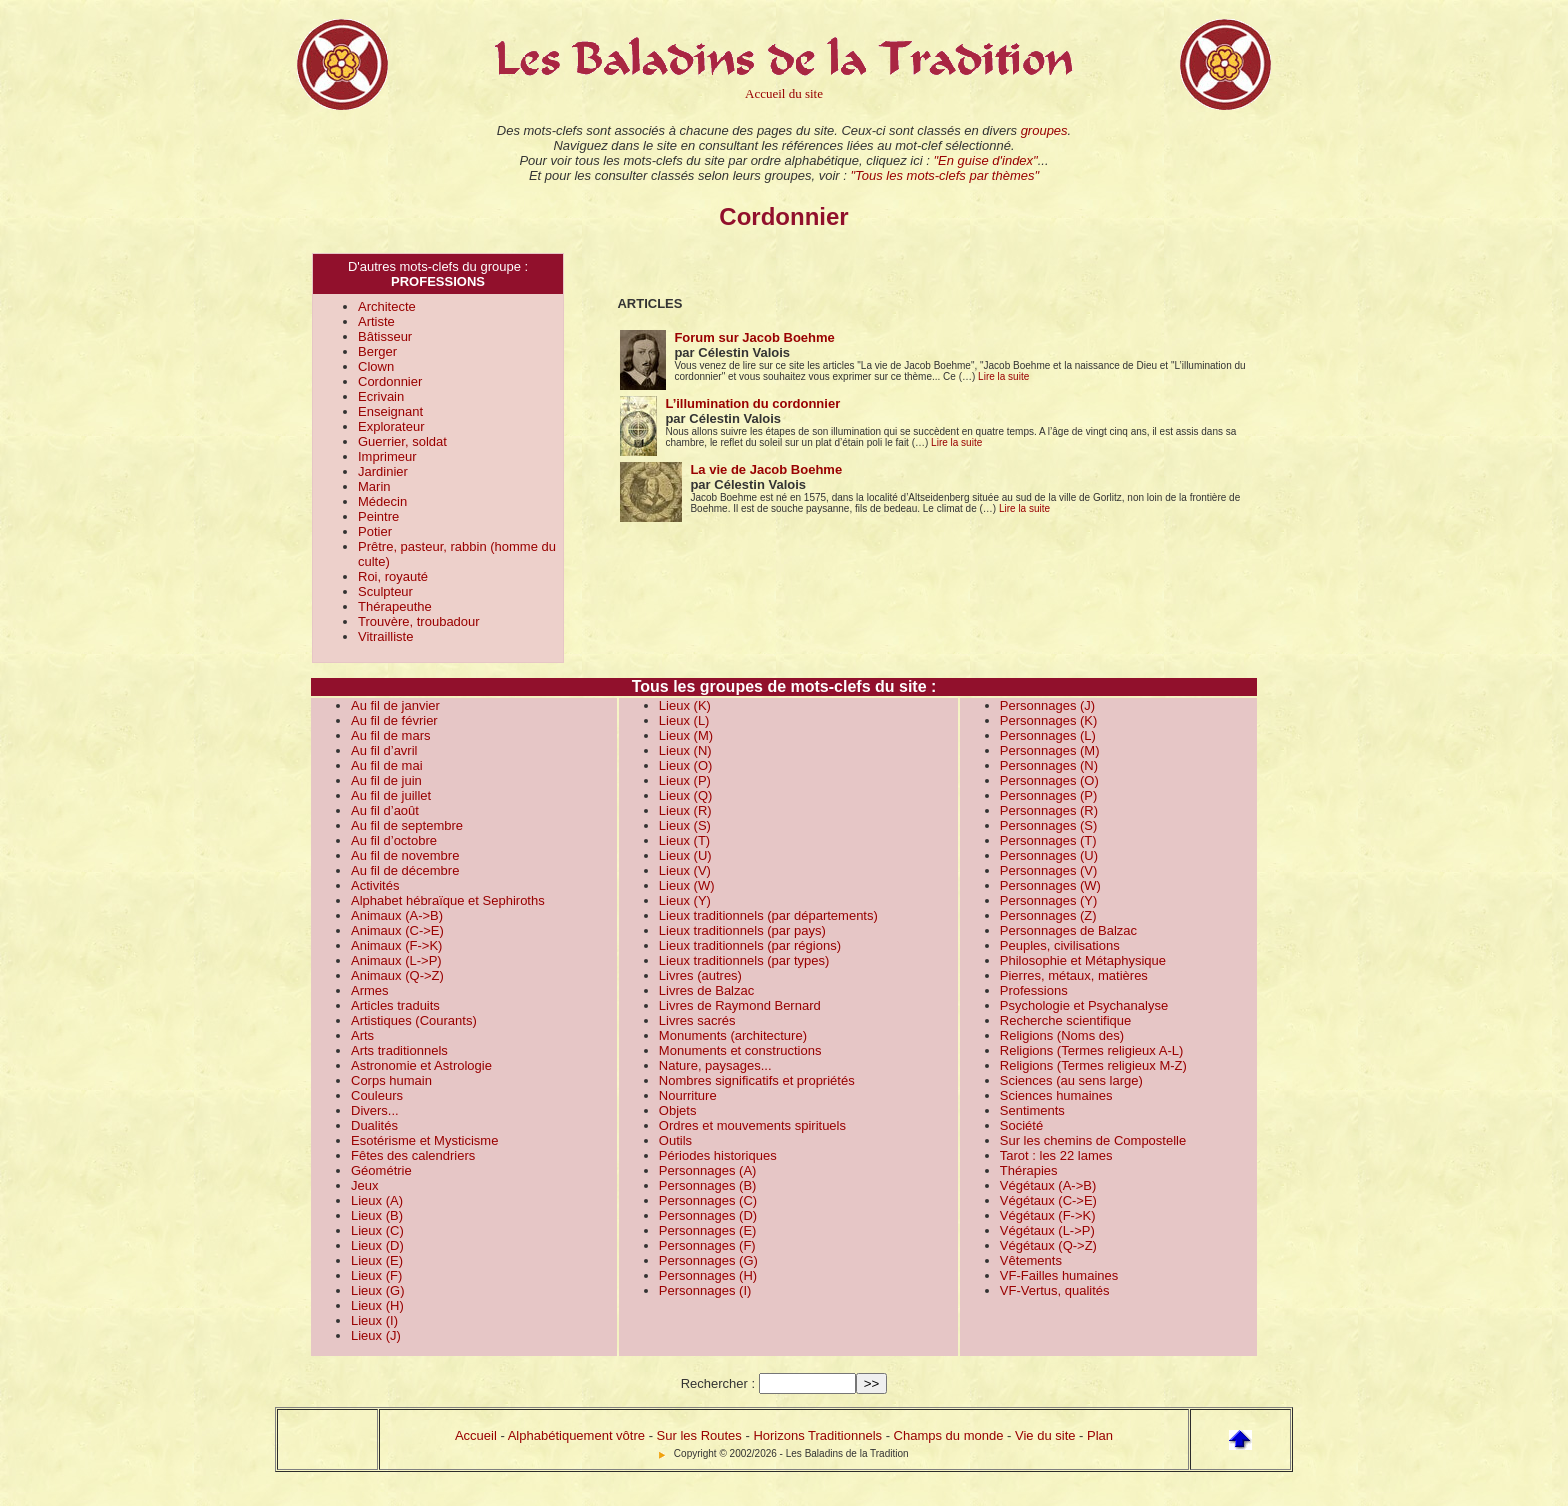 The width and height of the screenshot is (1568, 1506). I want to click on Animaux (C->E), so click(397, 930).